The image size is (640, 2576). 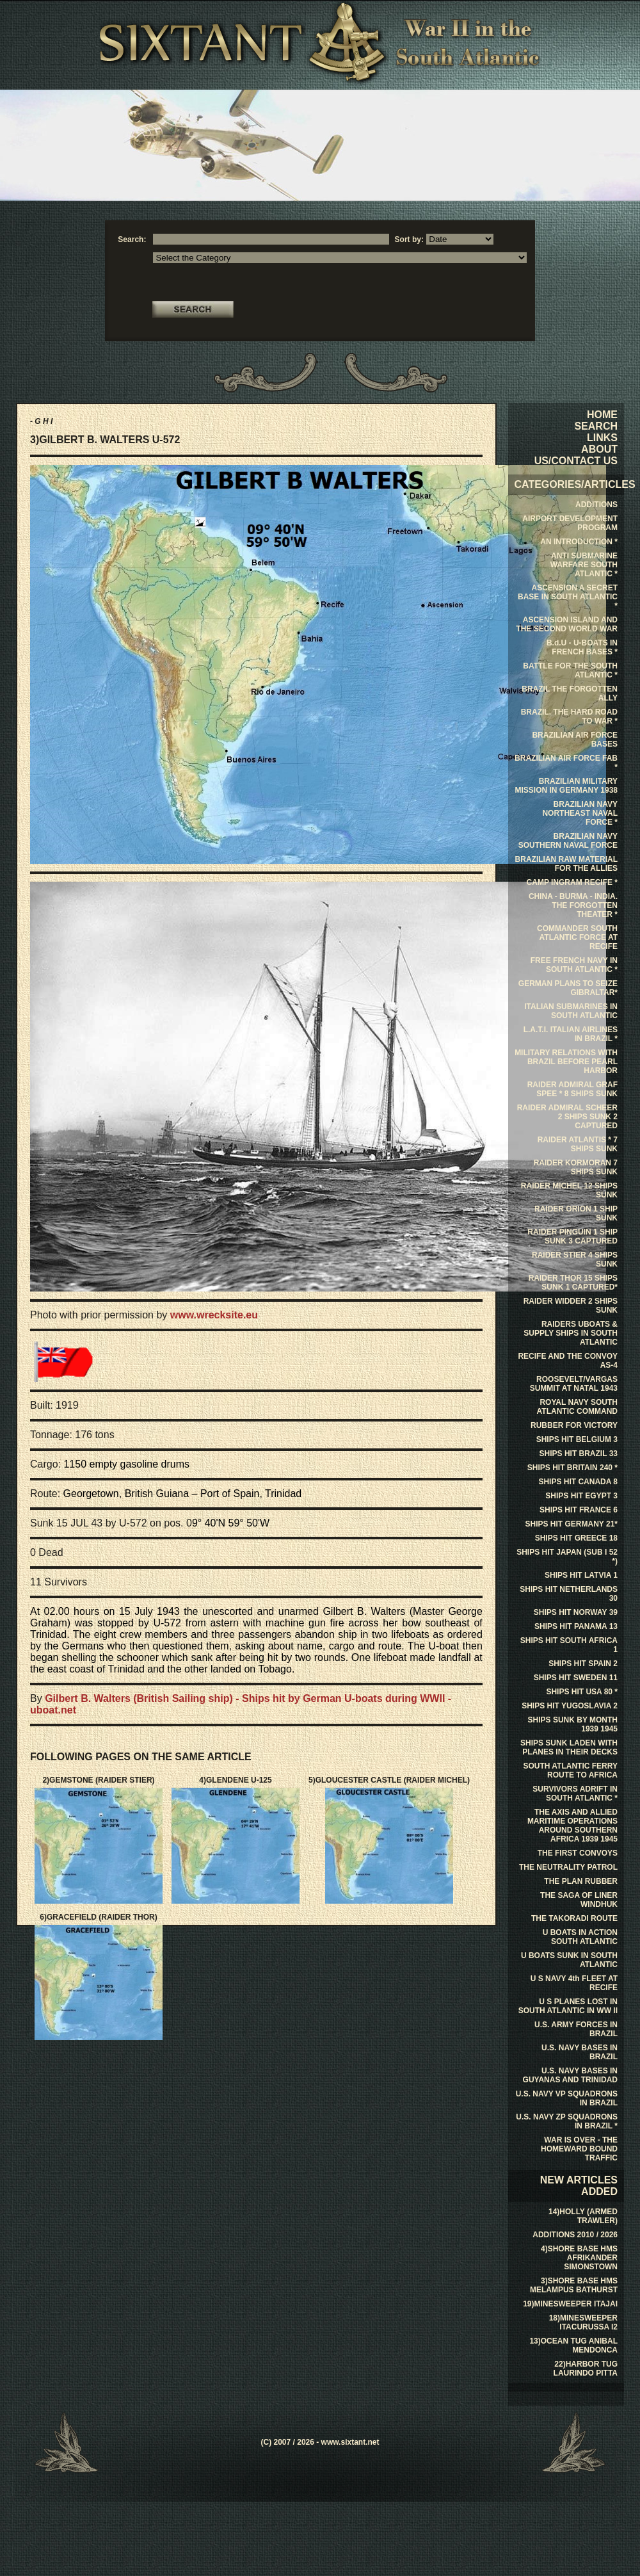 I want to click on ASCENSION A SECRET BASE IN SOUTH ATLANTIC *, so click(x=568, y=596).